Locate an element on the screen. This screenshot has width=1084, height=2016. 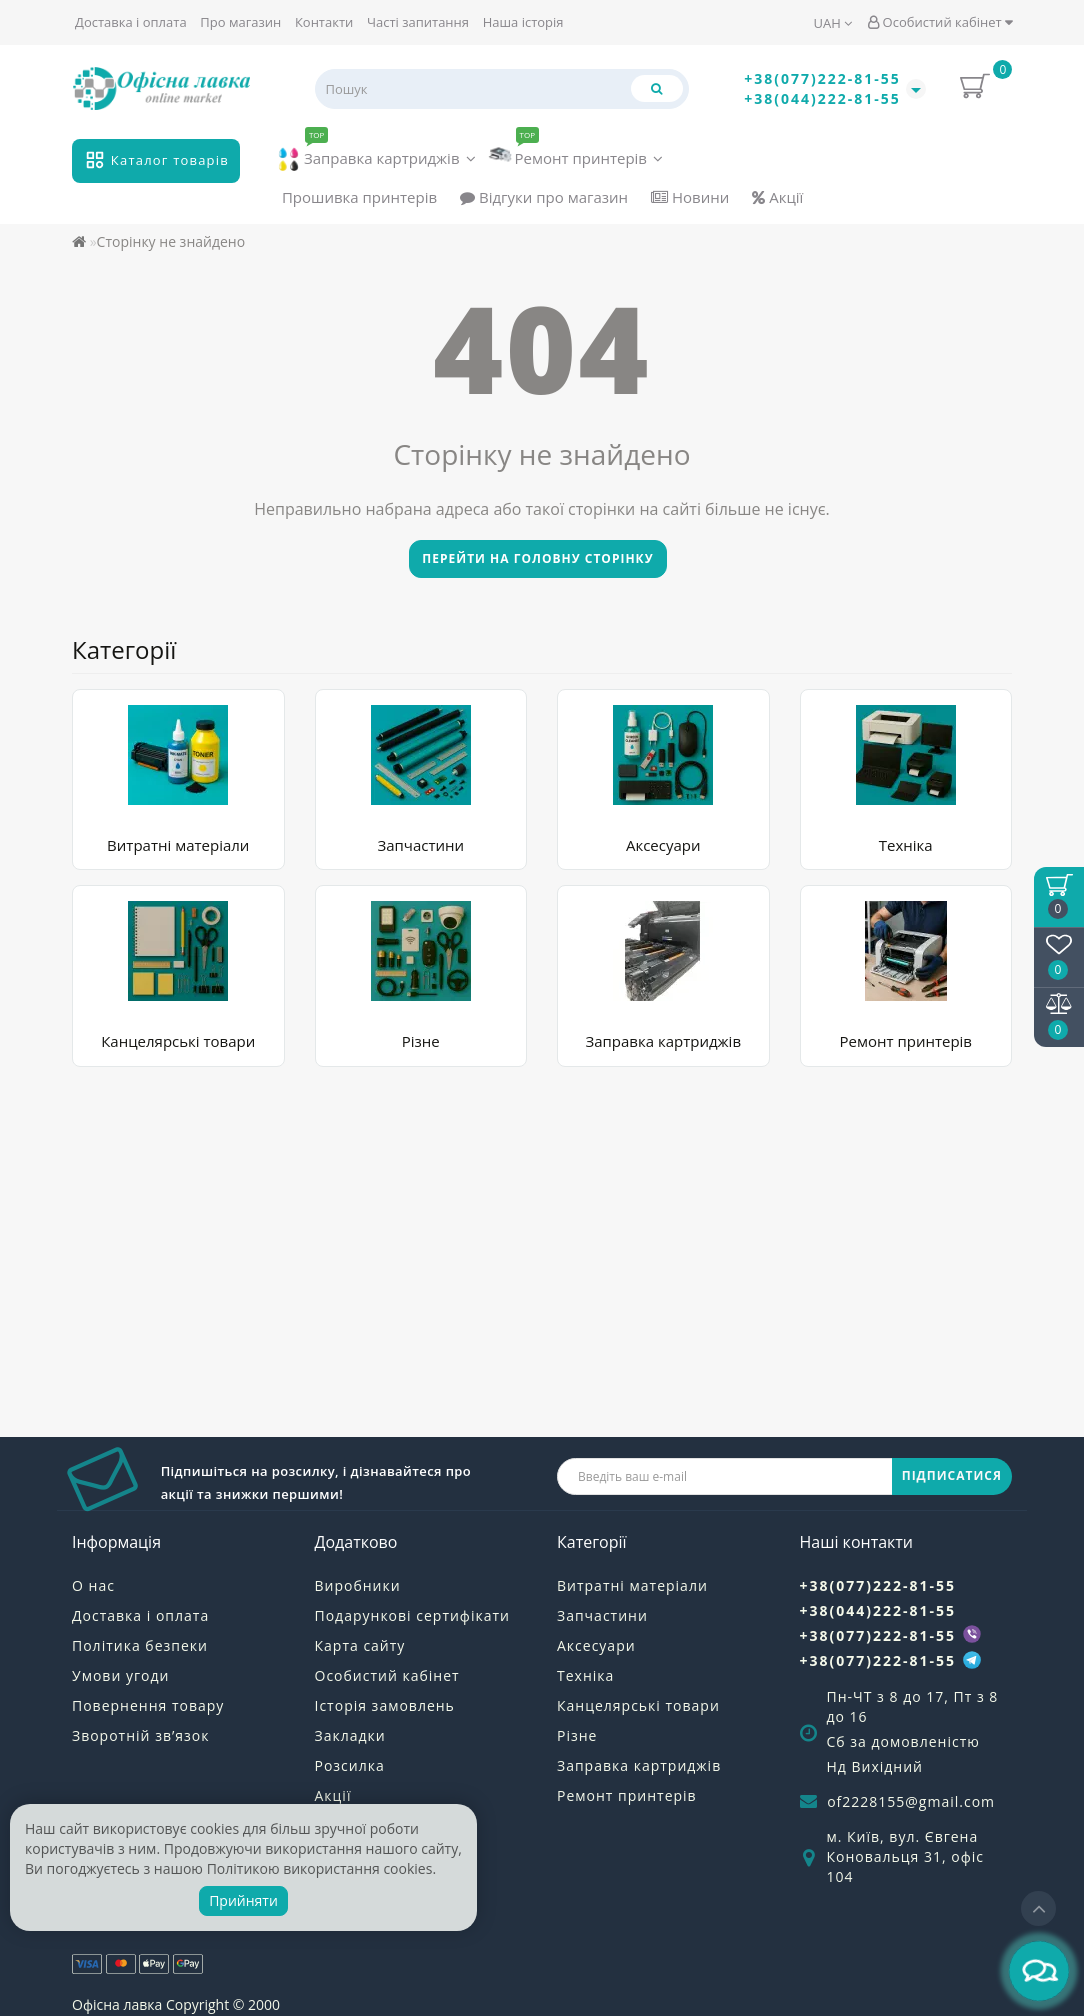
Заправка картриджів is located at coordinates (376, 155).